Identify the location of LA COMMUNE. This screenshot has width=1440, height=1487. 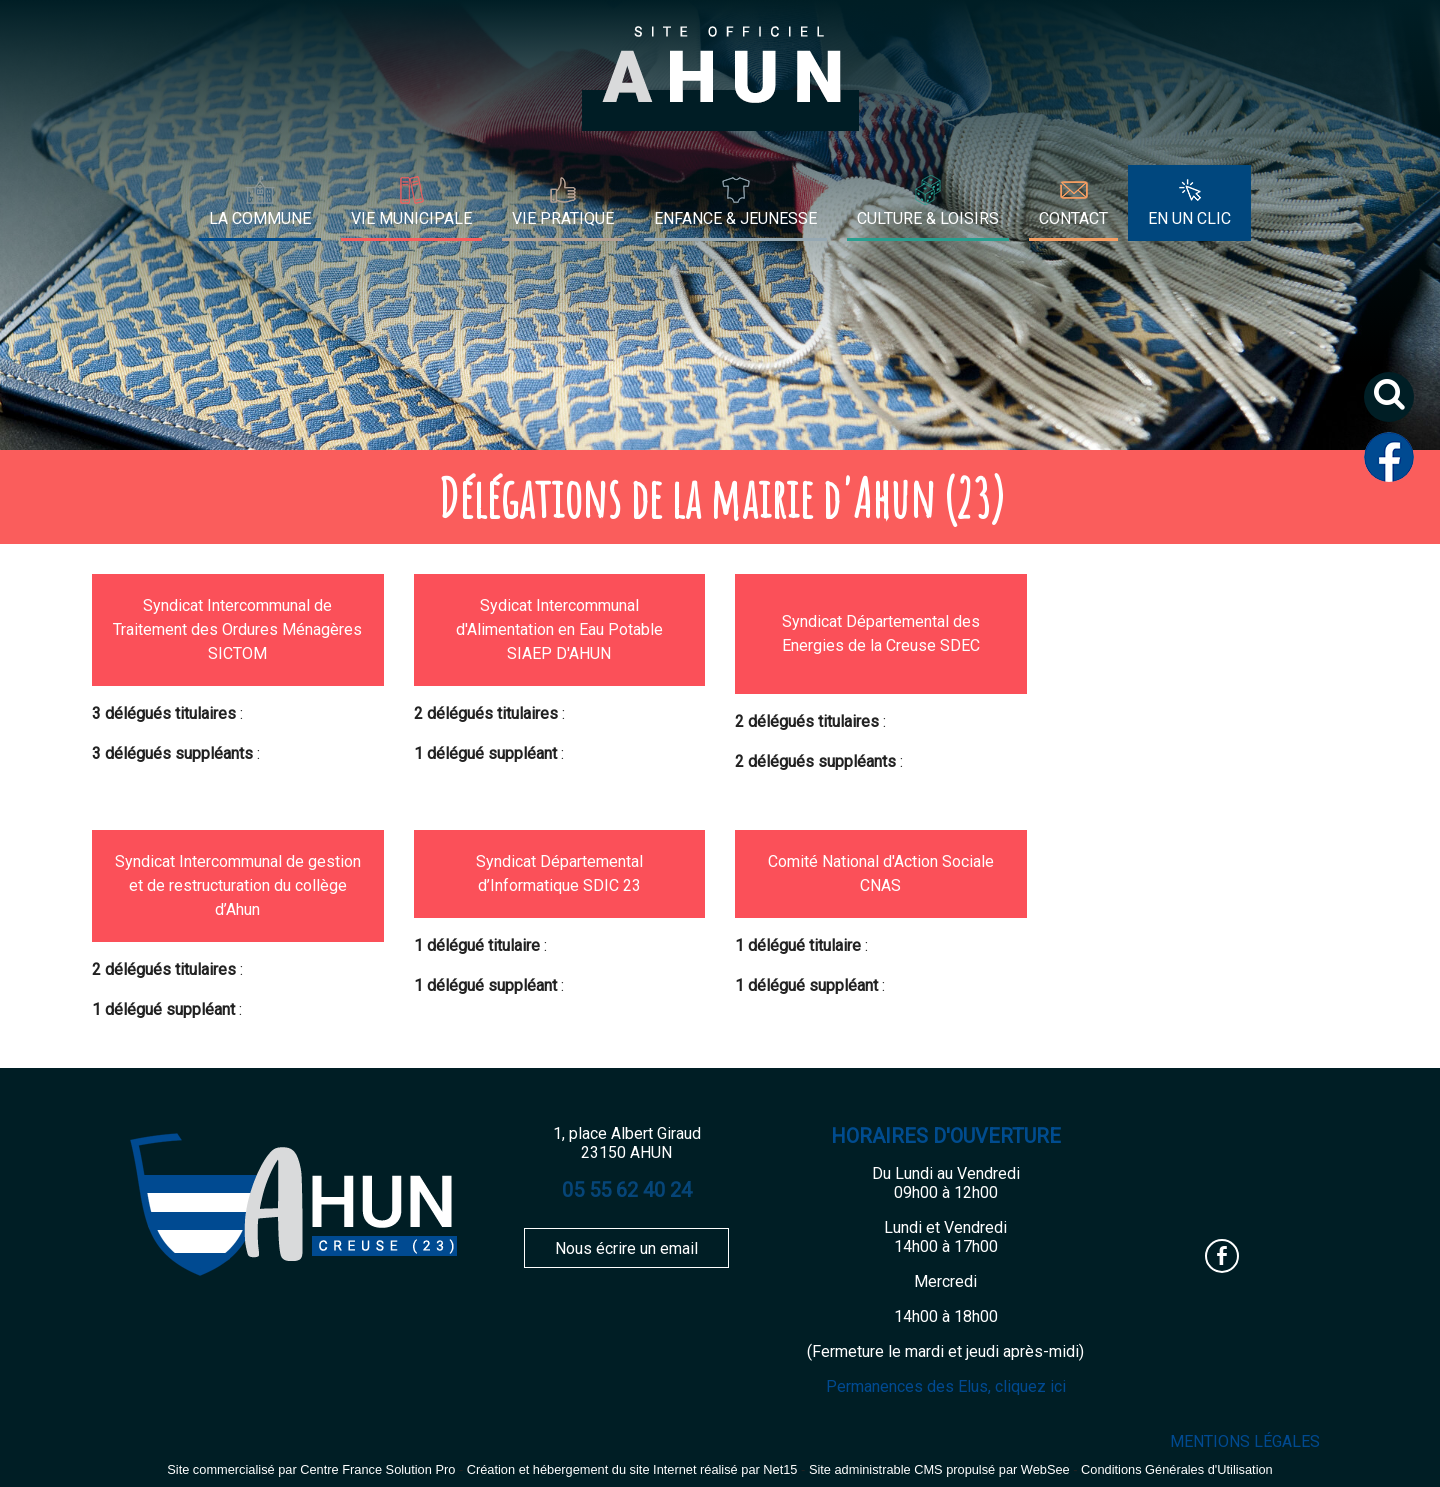
(260, 218).